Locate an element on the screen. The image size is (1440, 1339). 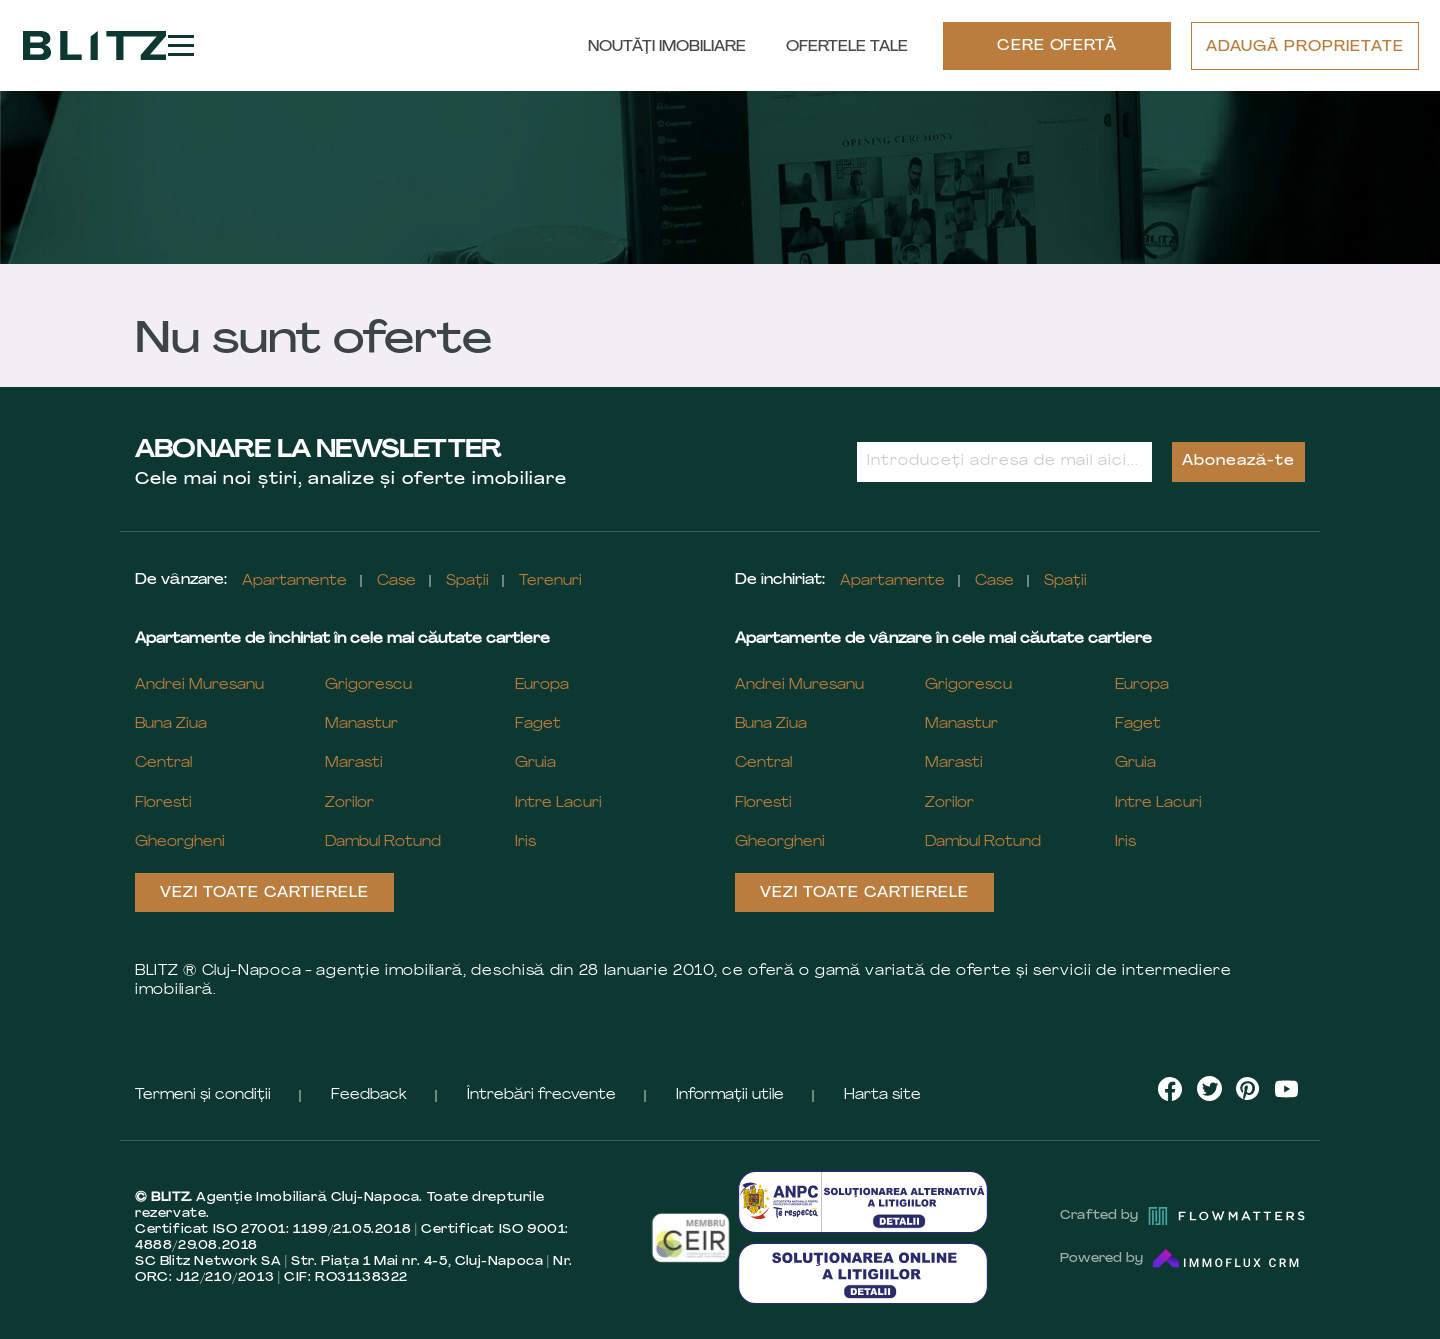
Informații utile is located at coordinates (730, 1095).